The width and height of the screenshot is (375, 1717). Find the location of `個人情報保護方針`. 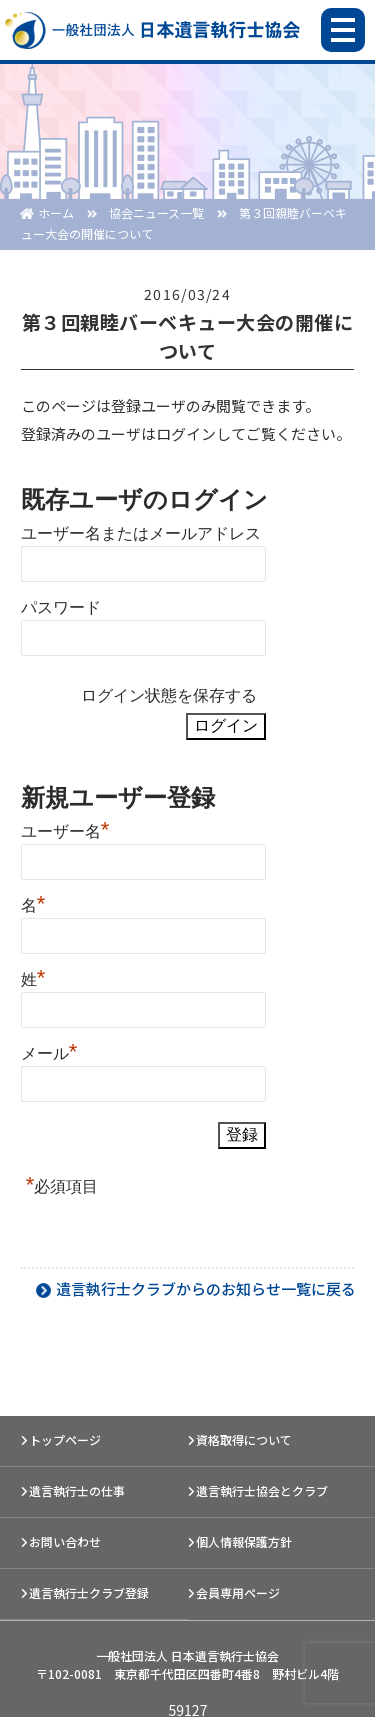

個人情報保護方針 is located at coordinates (244, 1541).